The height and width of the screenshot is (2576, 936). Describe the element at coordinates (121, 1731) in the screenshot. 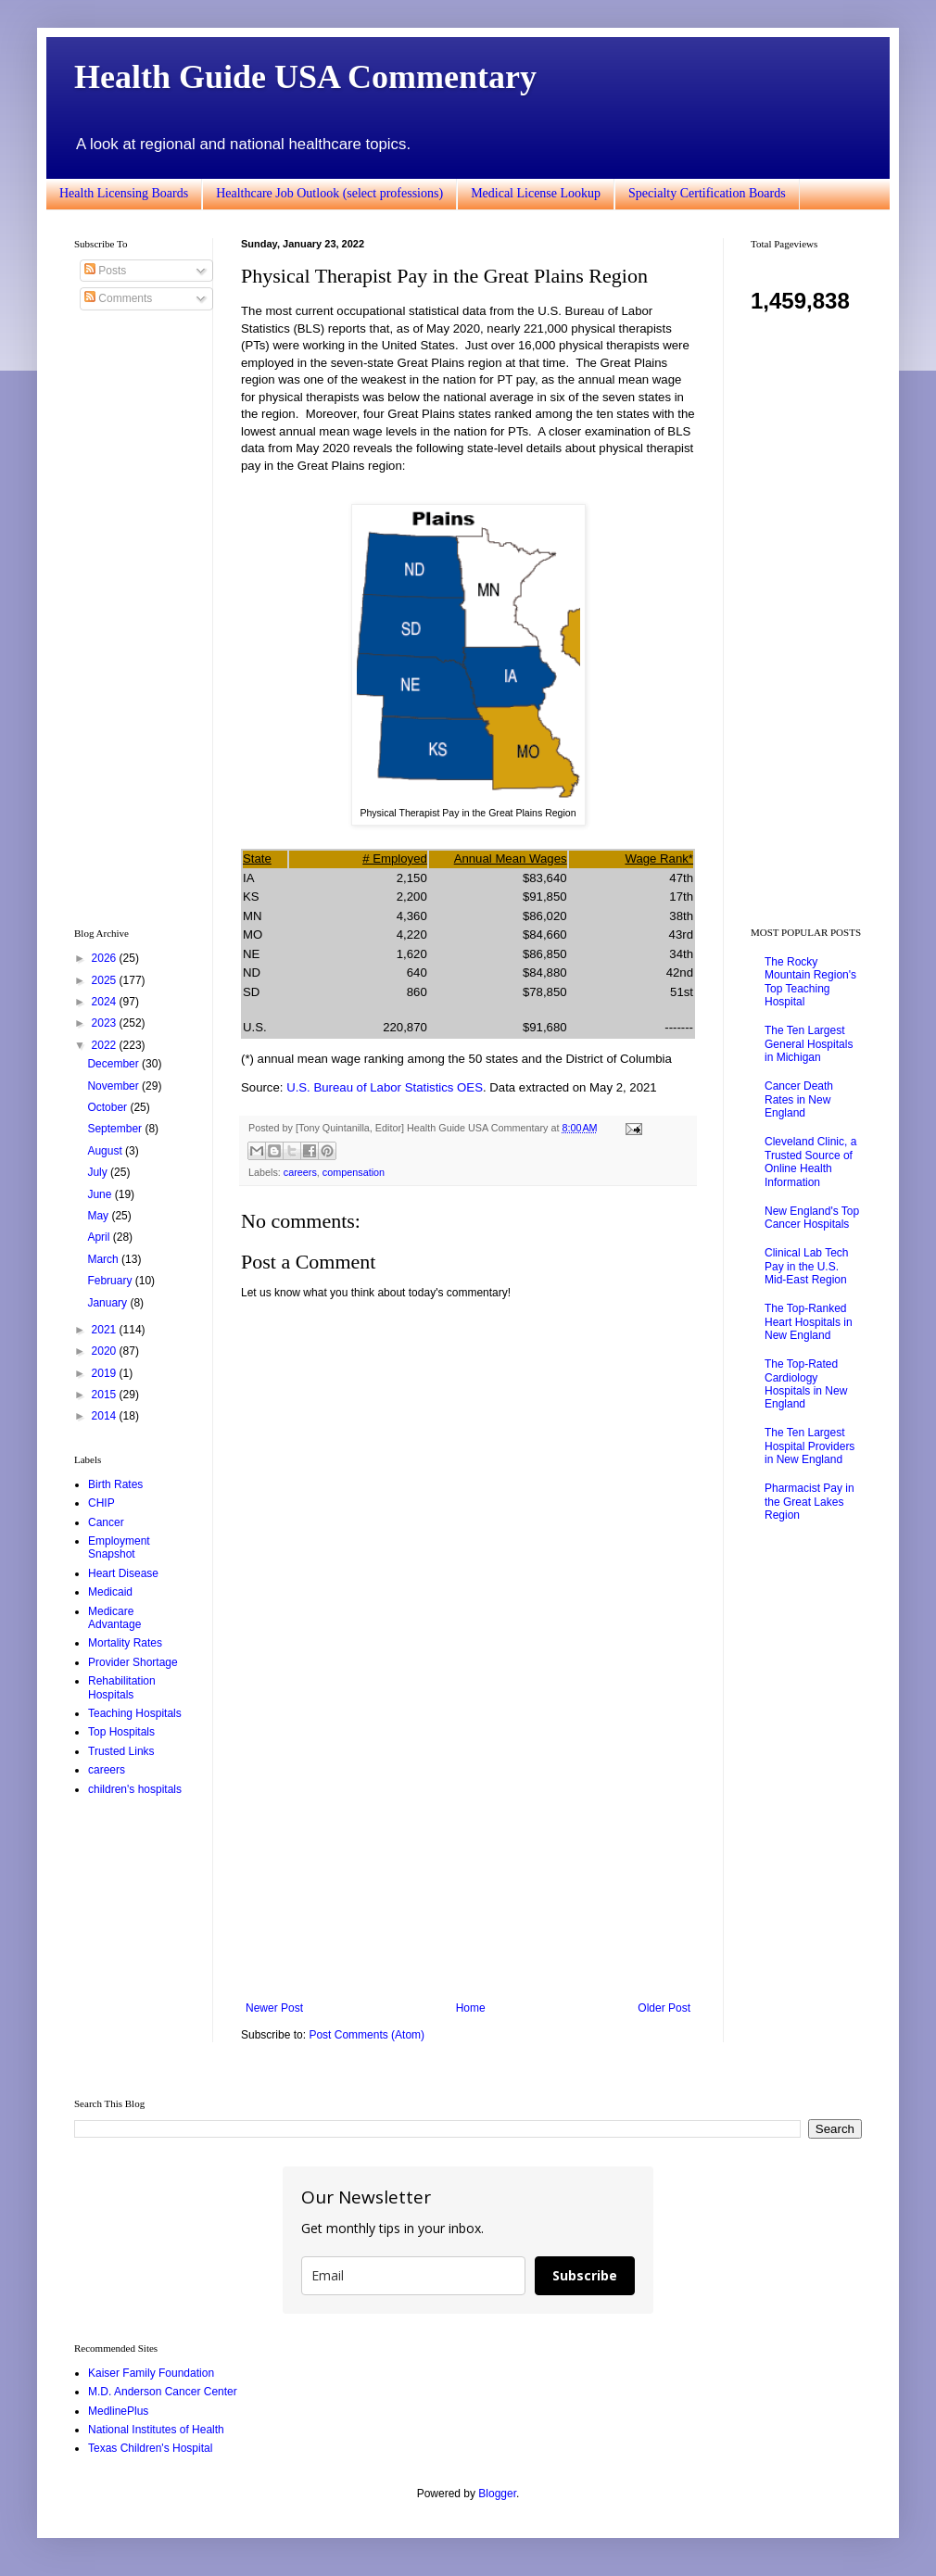

I see `Top Hospitals` at that location.